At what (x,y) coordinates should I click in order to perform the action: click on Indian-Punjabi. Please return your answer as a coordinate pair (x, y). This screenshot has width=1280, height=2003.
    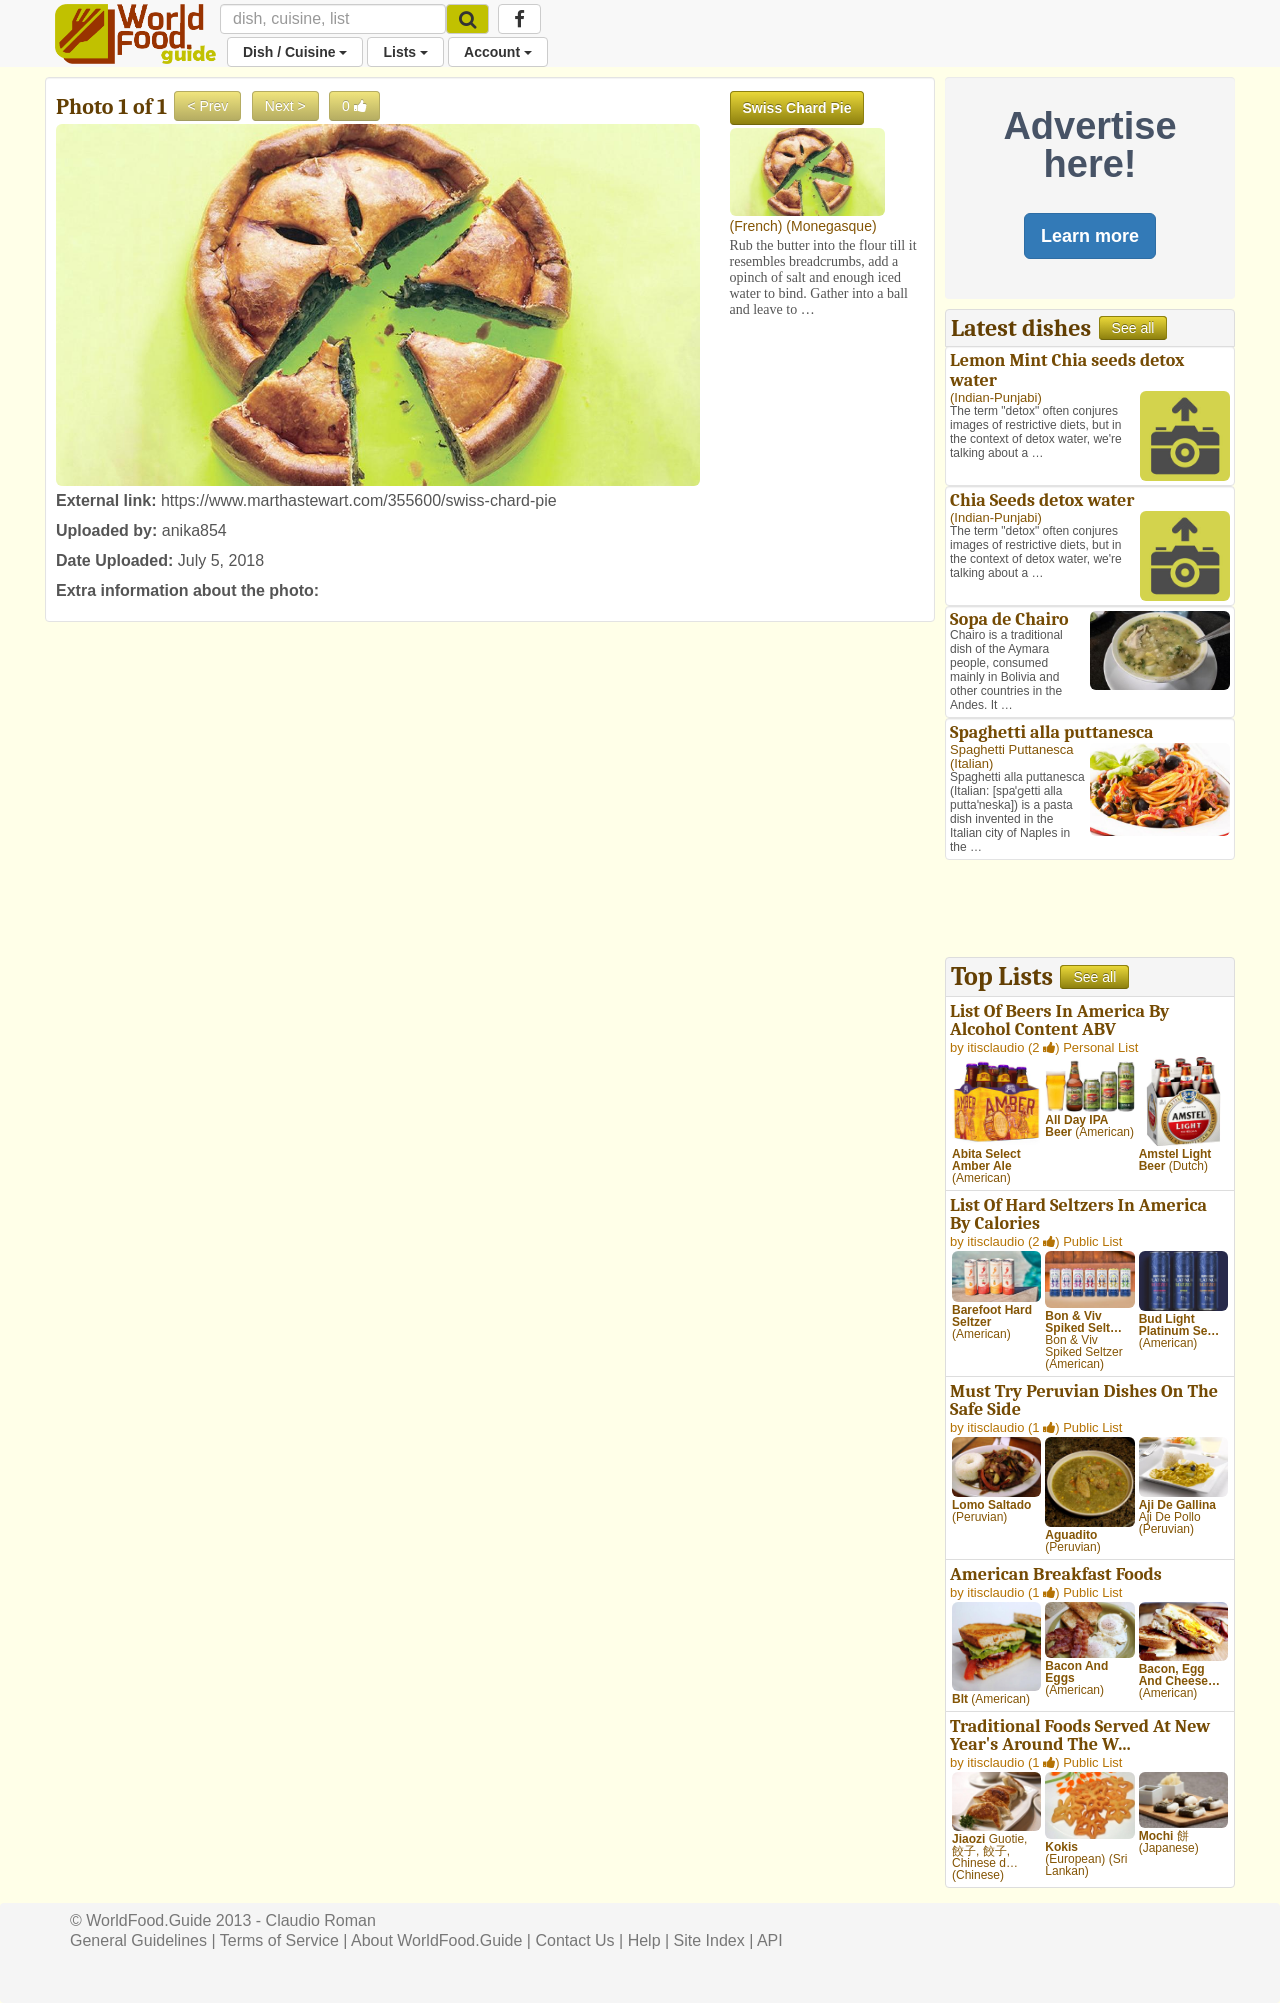
    Looking at the image, I should click on (995, 397).